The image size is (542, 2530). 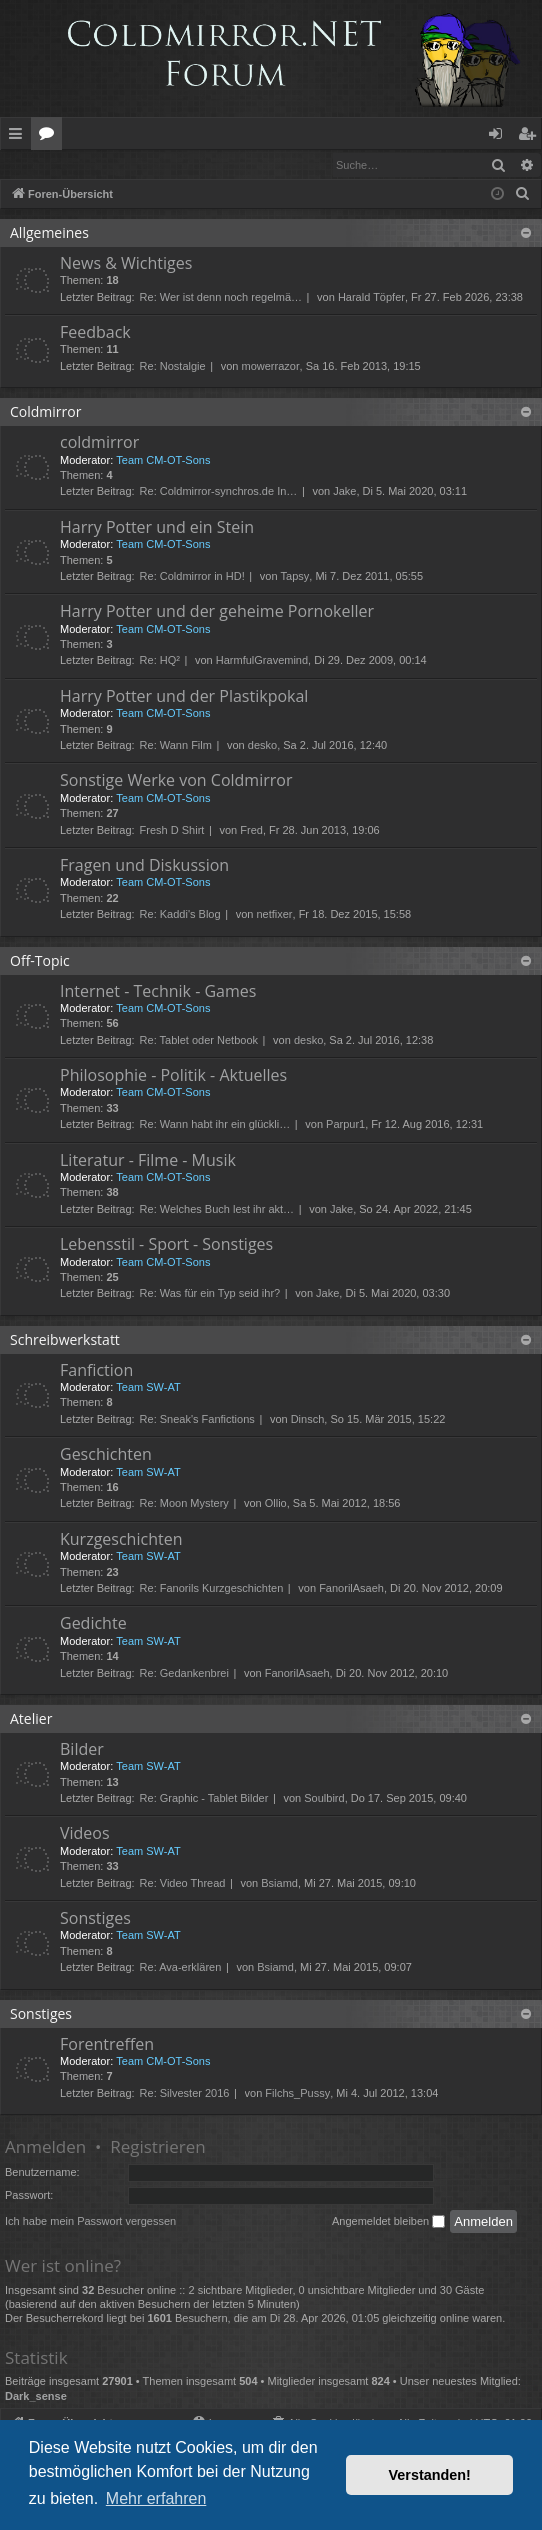 What do you see at coordinates (126, 264) in the screenshot?
I see `News & Wichtiges` at bounding box center [126, 264].